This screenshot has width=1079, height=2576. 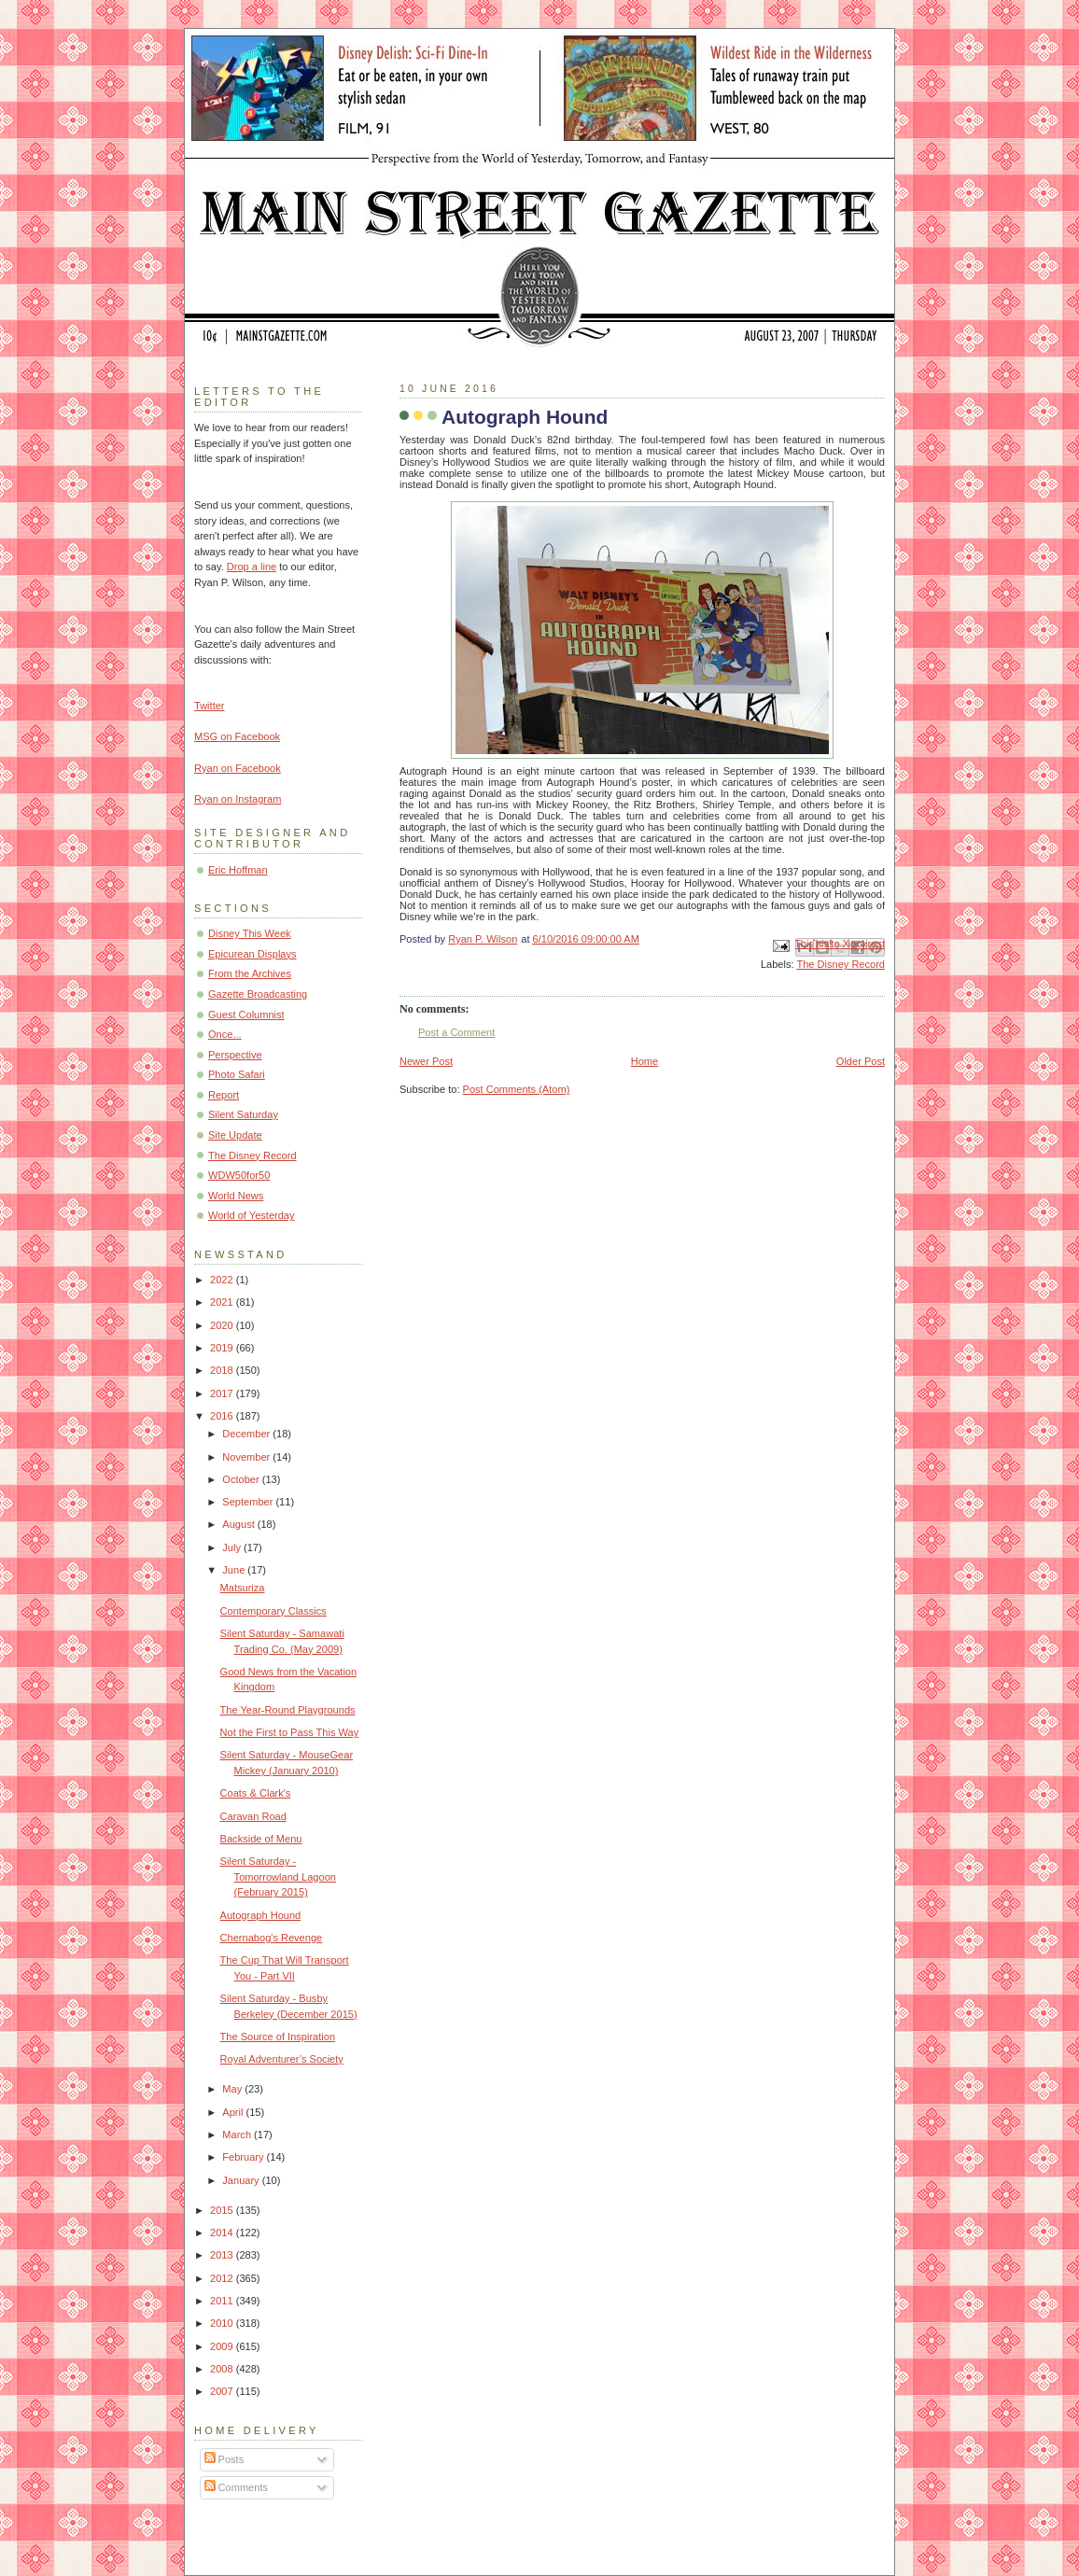 What do you see at coordinates (288, 1709) in the screenshot?
I see `The Year-Round Playgrounds` at bounding box center [288, 1709].